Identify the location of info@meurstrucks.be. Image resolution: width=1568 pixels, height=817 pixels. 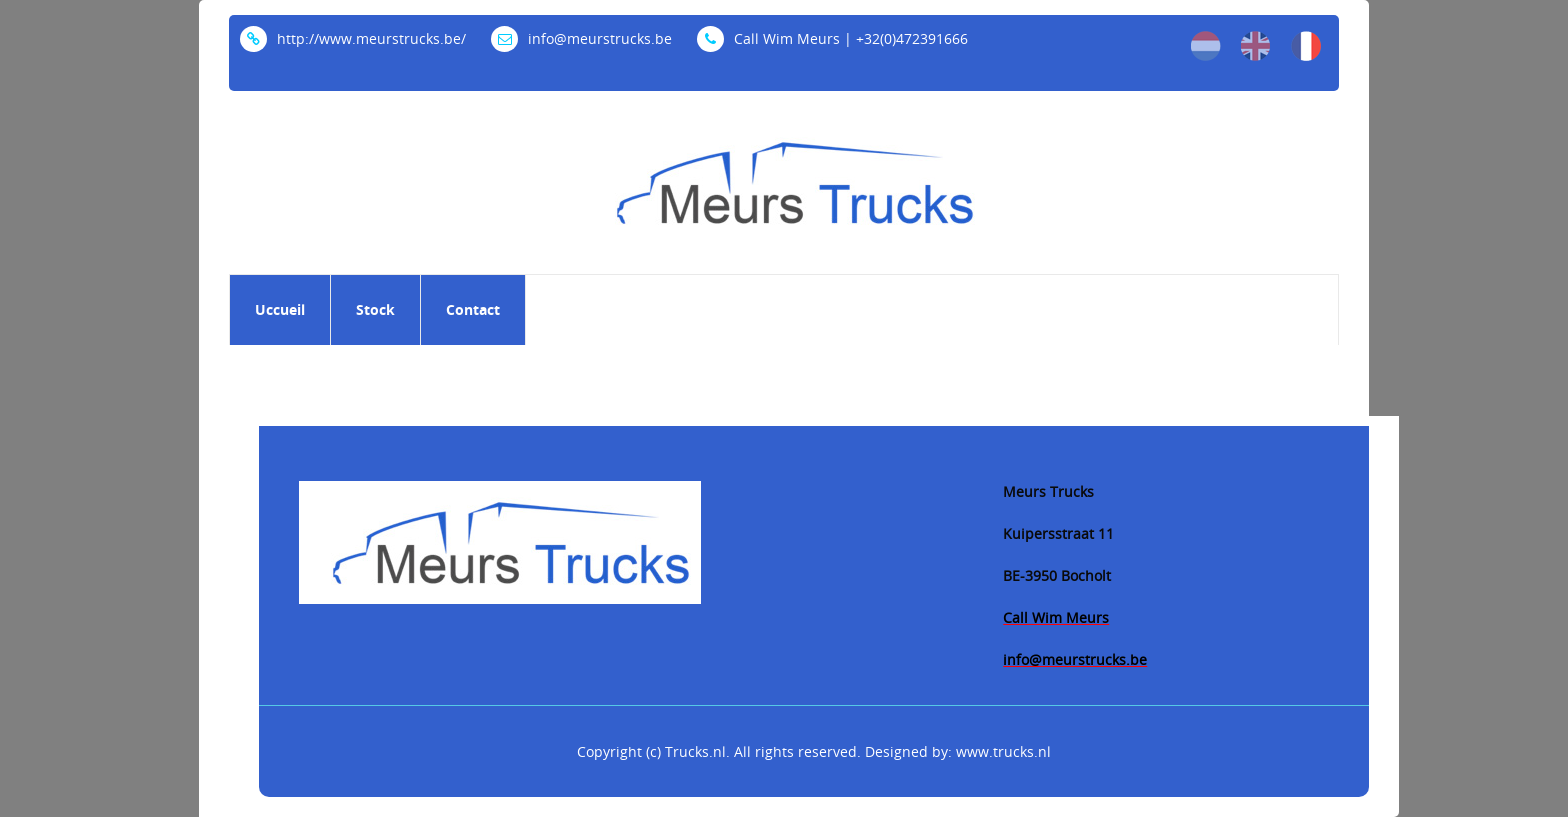
(581, 38).